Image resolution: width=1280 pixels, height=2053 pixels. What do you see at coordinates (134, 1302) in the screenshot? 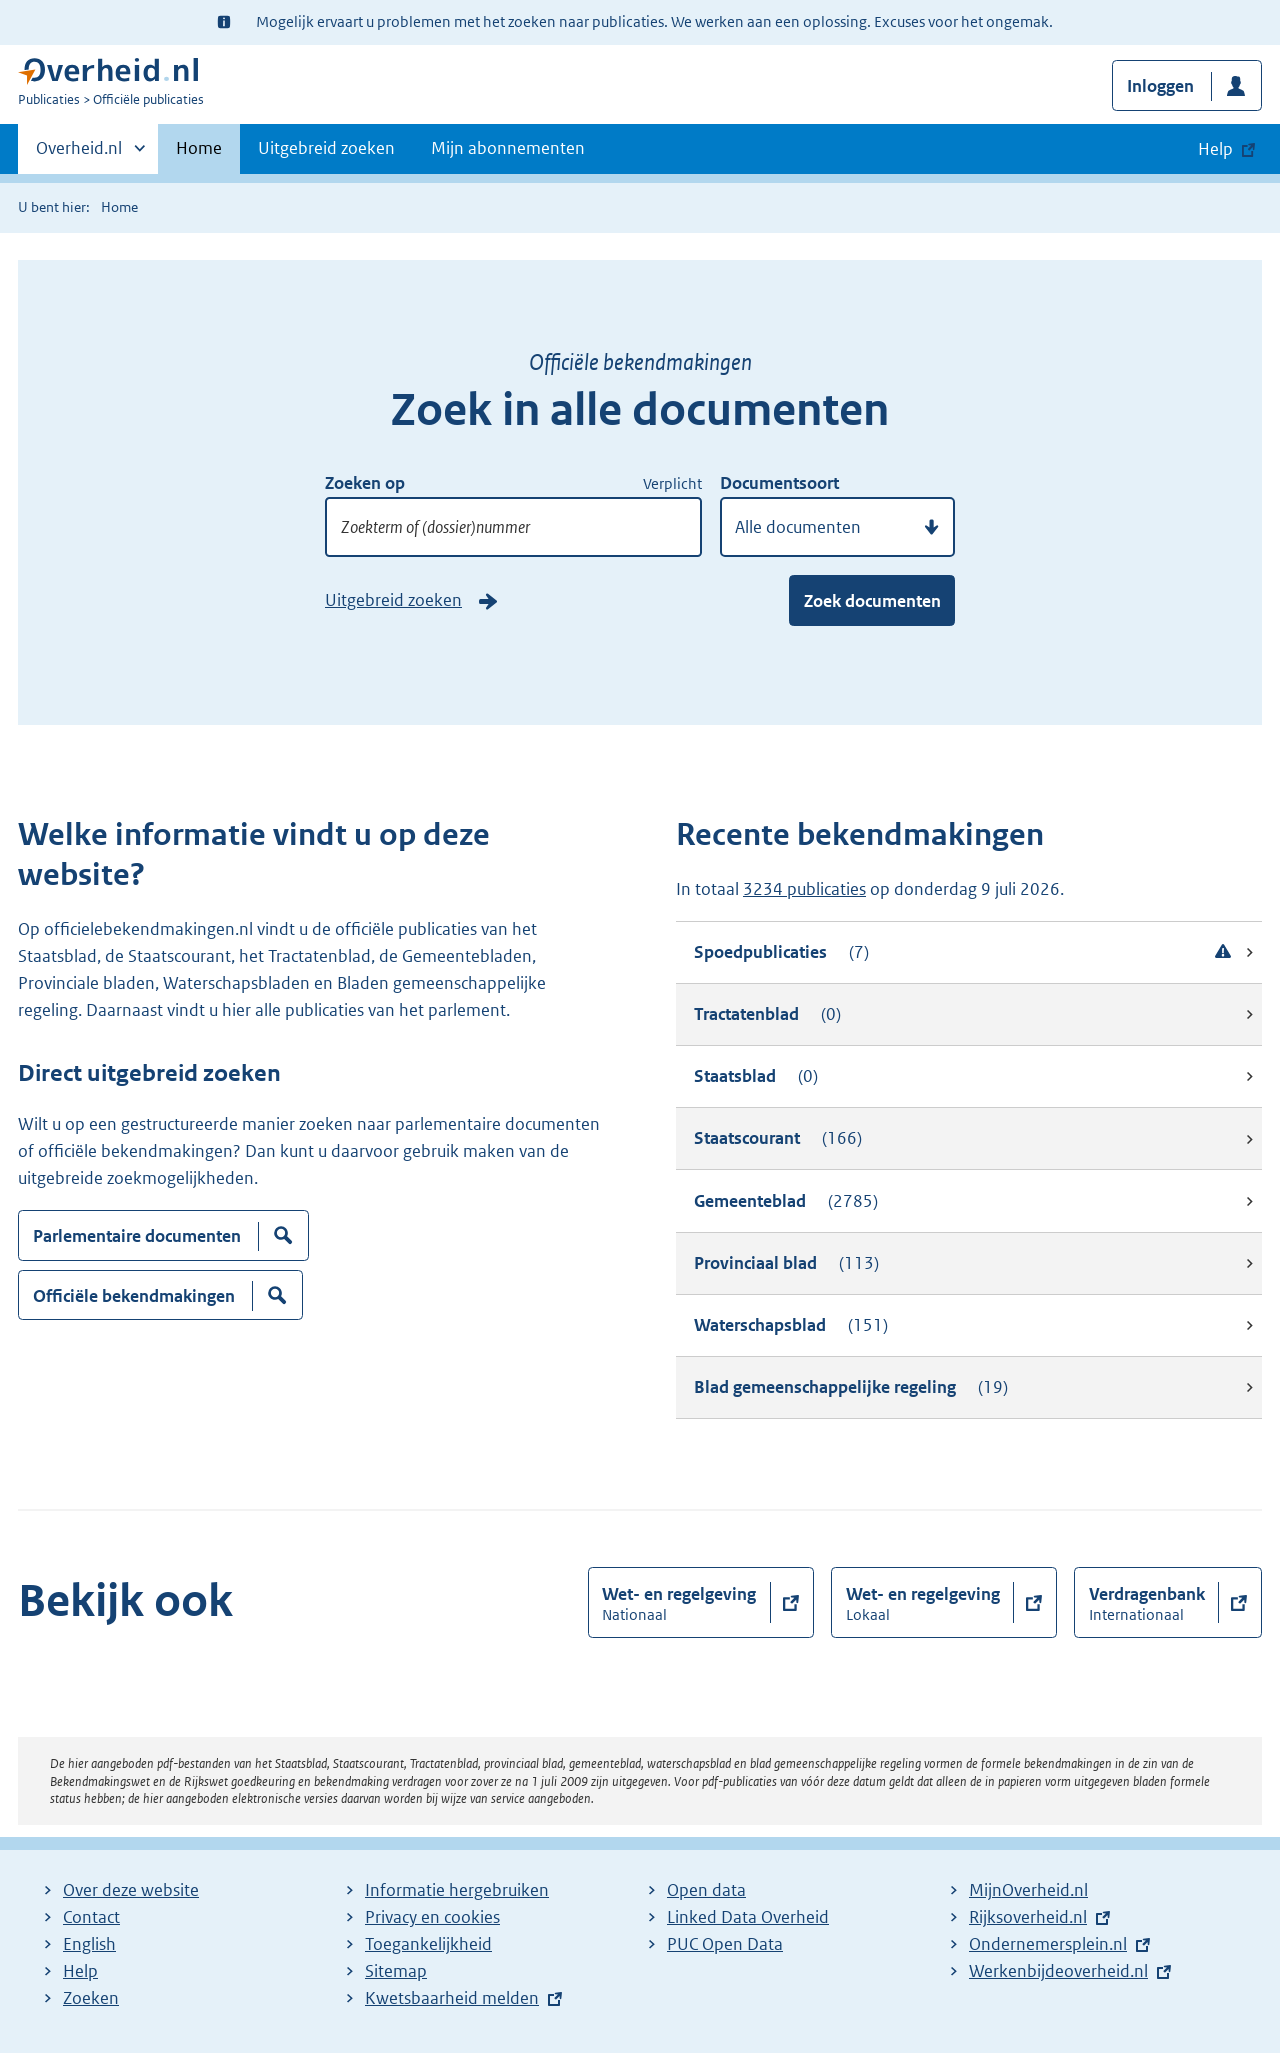
I see `Officiële bekendmakingen` at bounding box center [134, 1302].